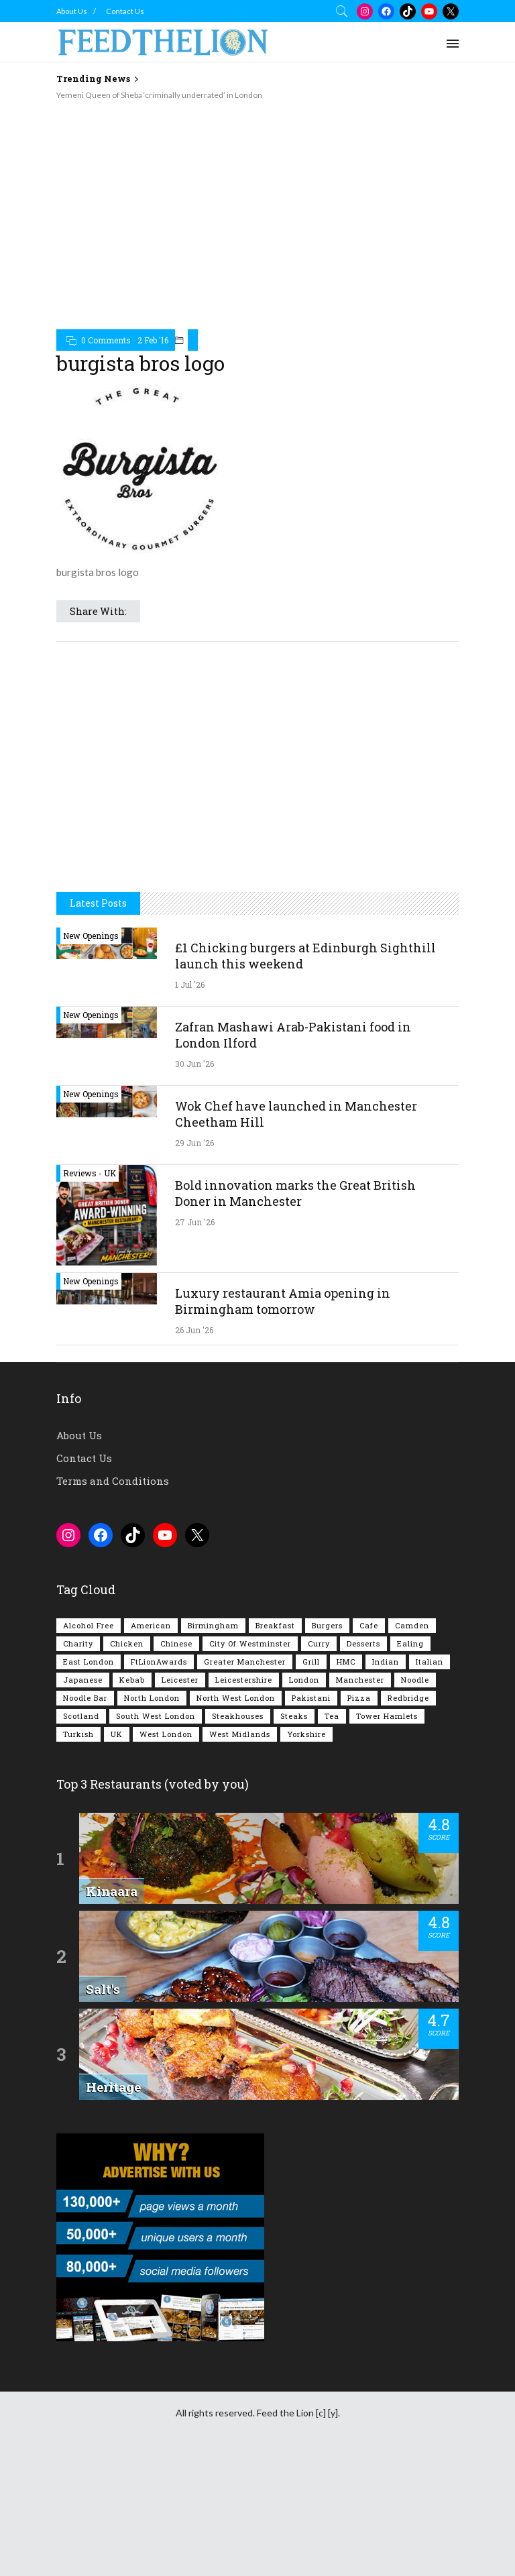  Describe the element at coordinates (117, 1734) in the screenshot. I see `UK [UK (2,093 items)]` at that location.